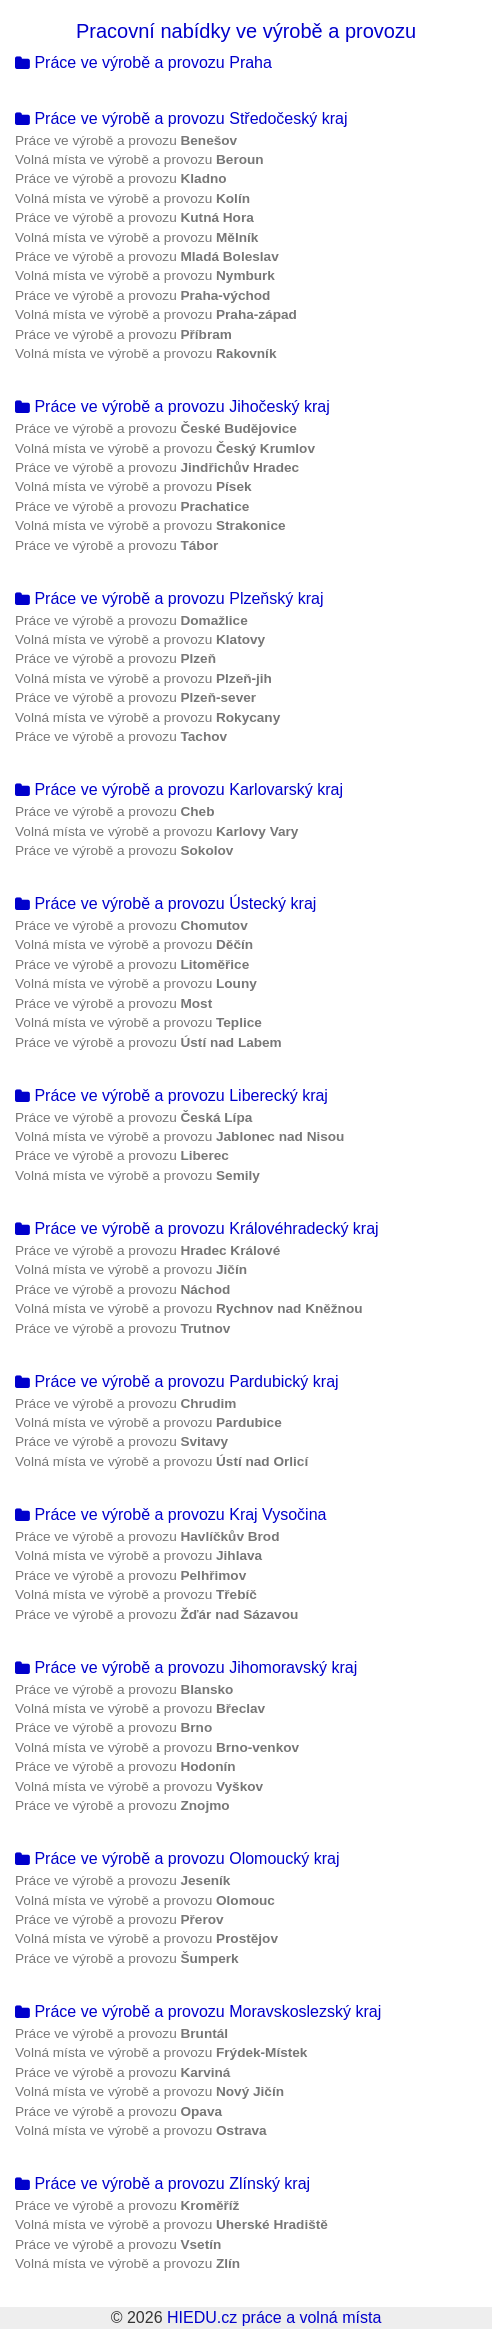 The height and width of the screenshot is (2329, 492). What do you see at coordinates (143, 62) in the screenshot?
I see `Práce ve výrobě a provozu Praha` at bounding box center [143, 62].